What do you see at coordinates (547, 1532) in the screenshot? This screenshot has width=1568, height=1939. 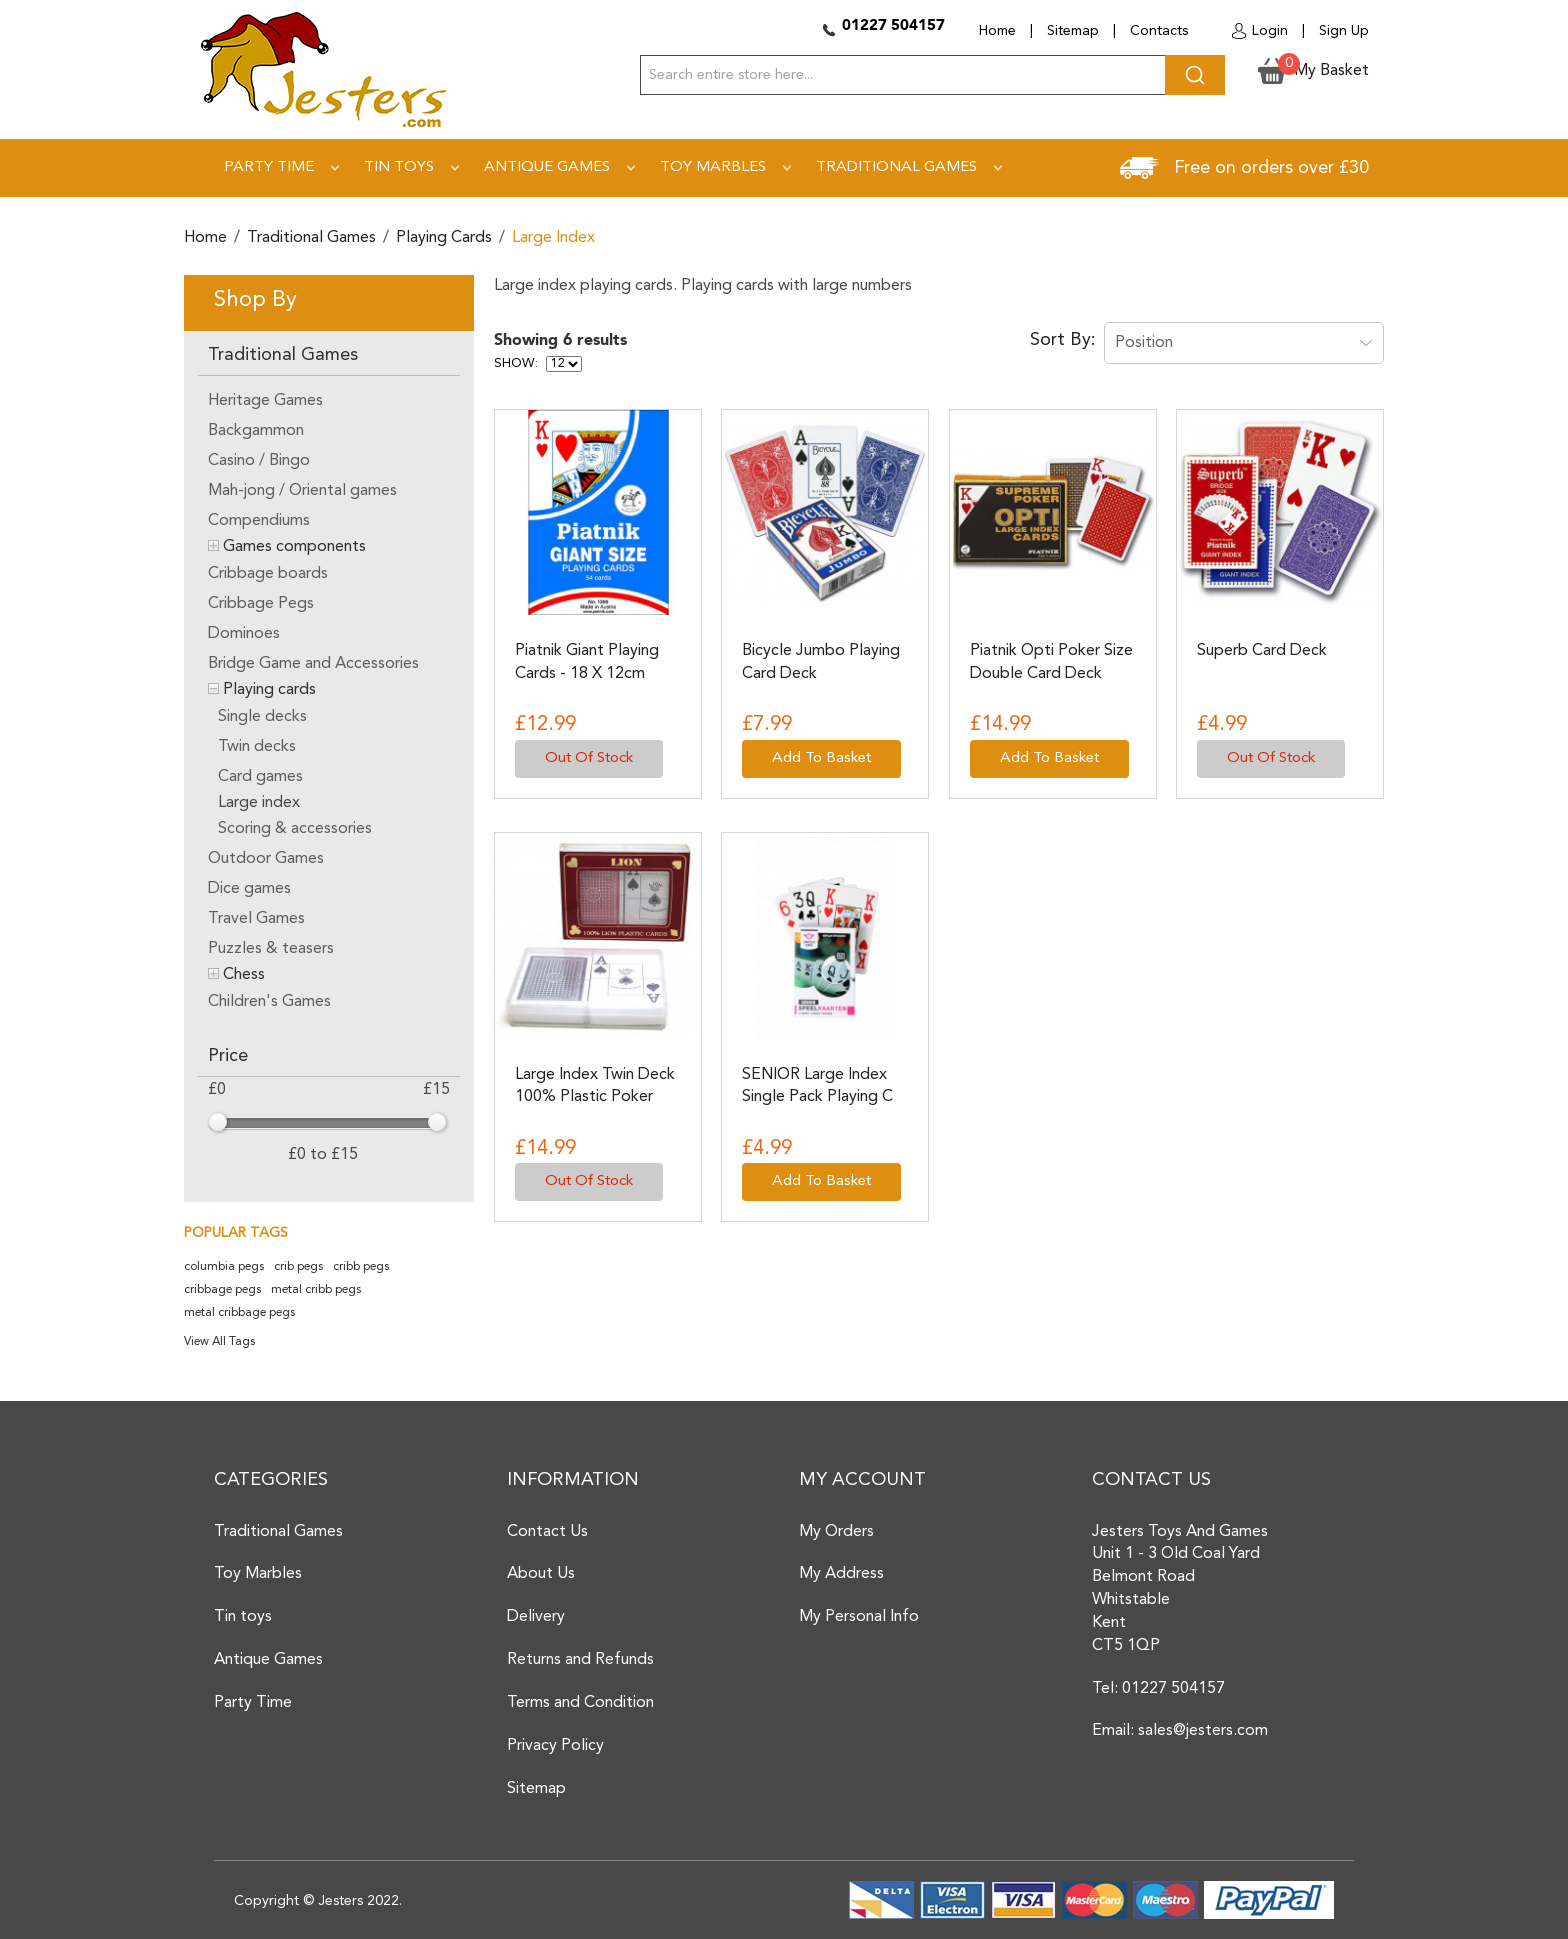 I see `Contact Us` at bounding box center [547, 1532].